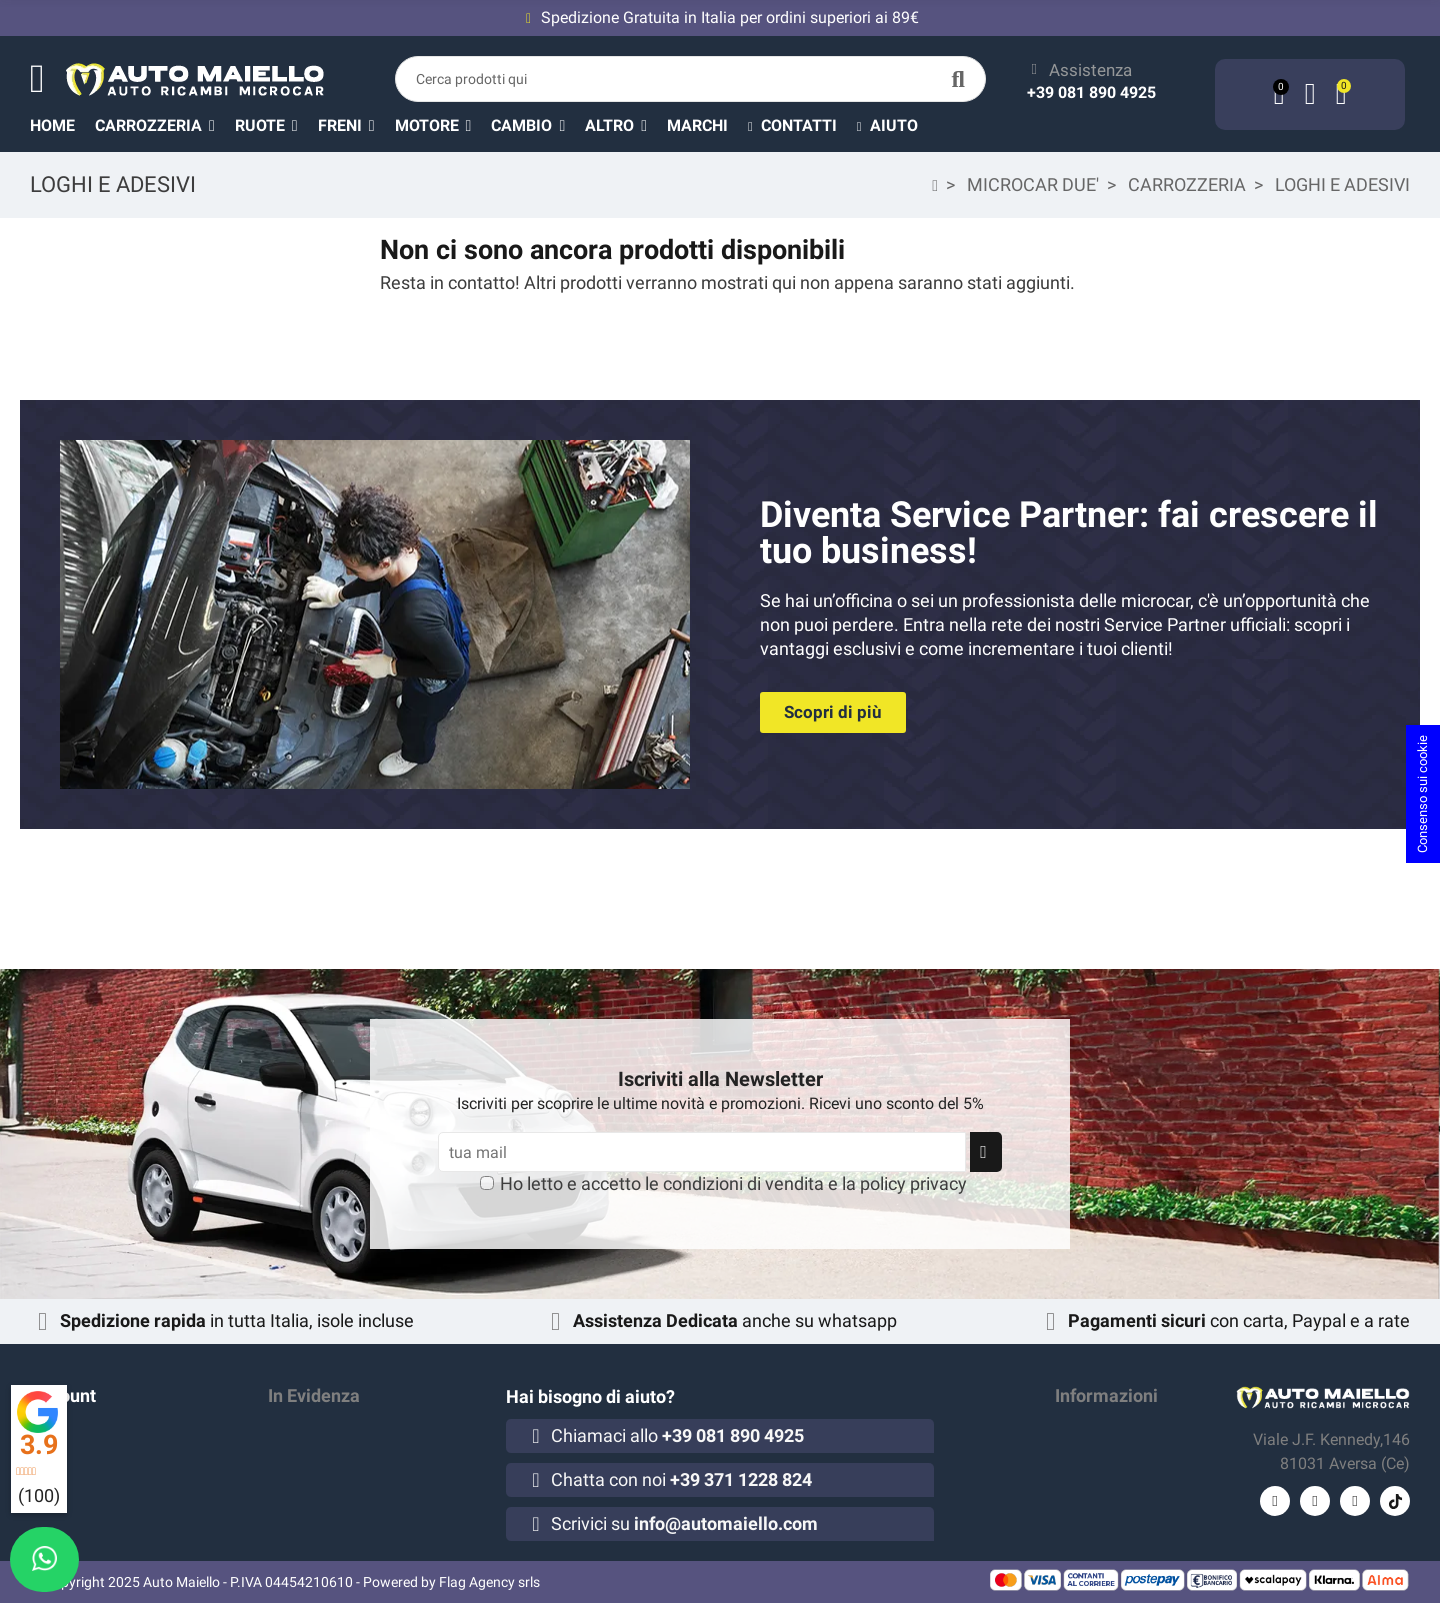  What do you see at coordinates (743, 1183) in the screenshot?
I see `condizioni di vendita` at bounding box center [743, 1183].